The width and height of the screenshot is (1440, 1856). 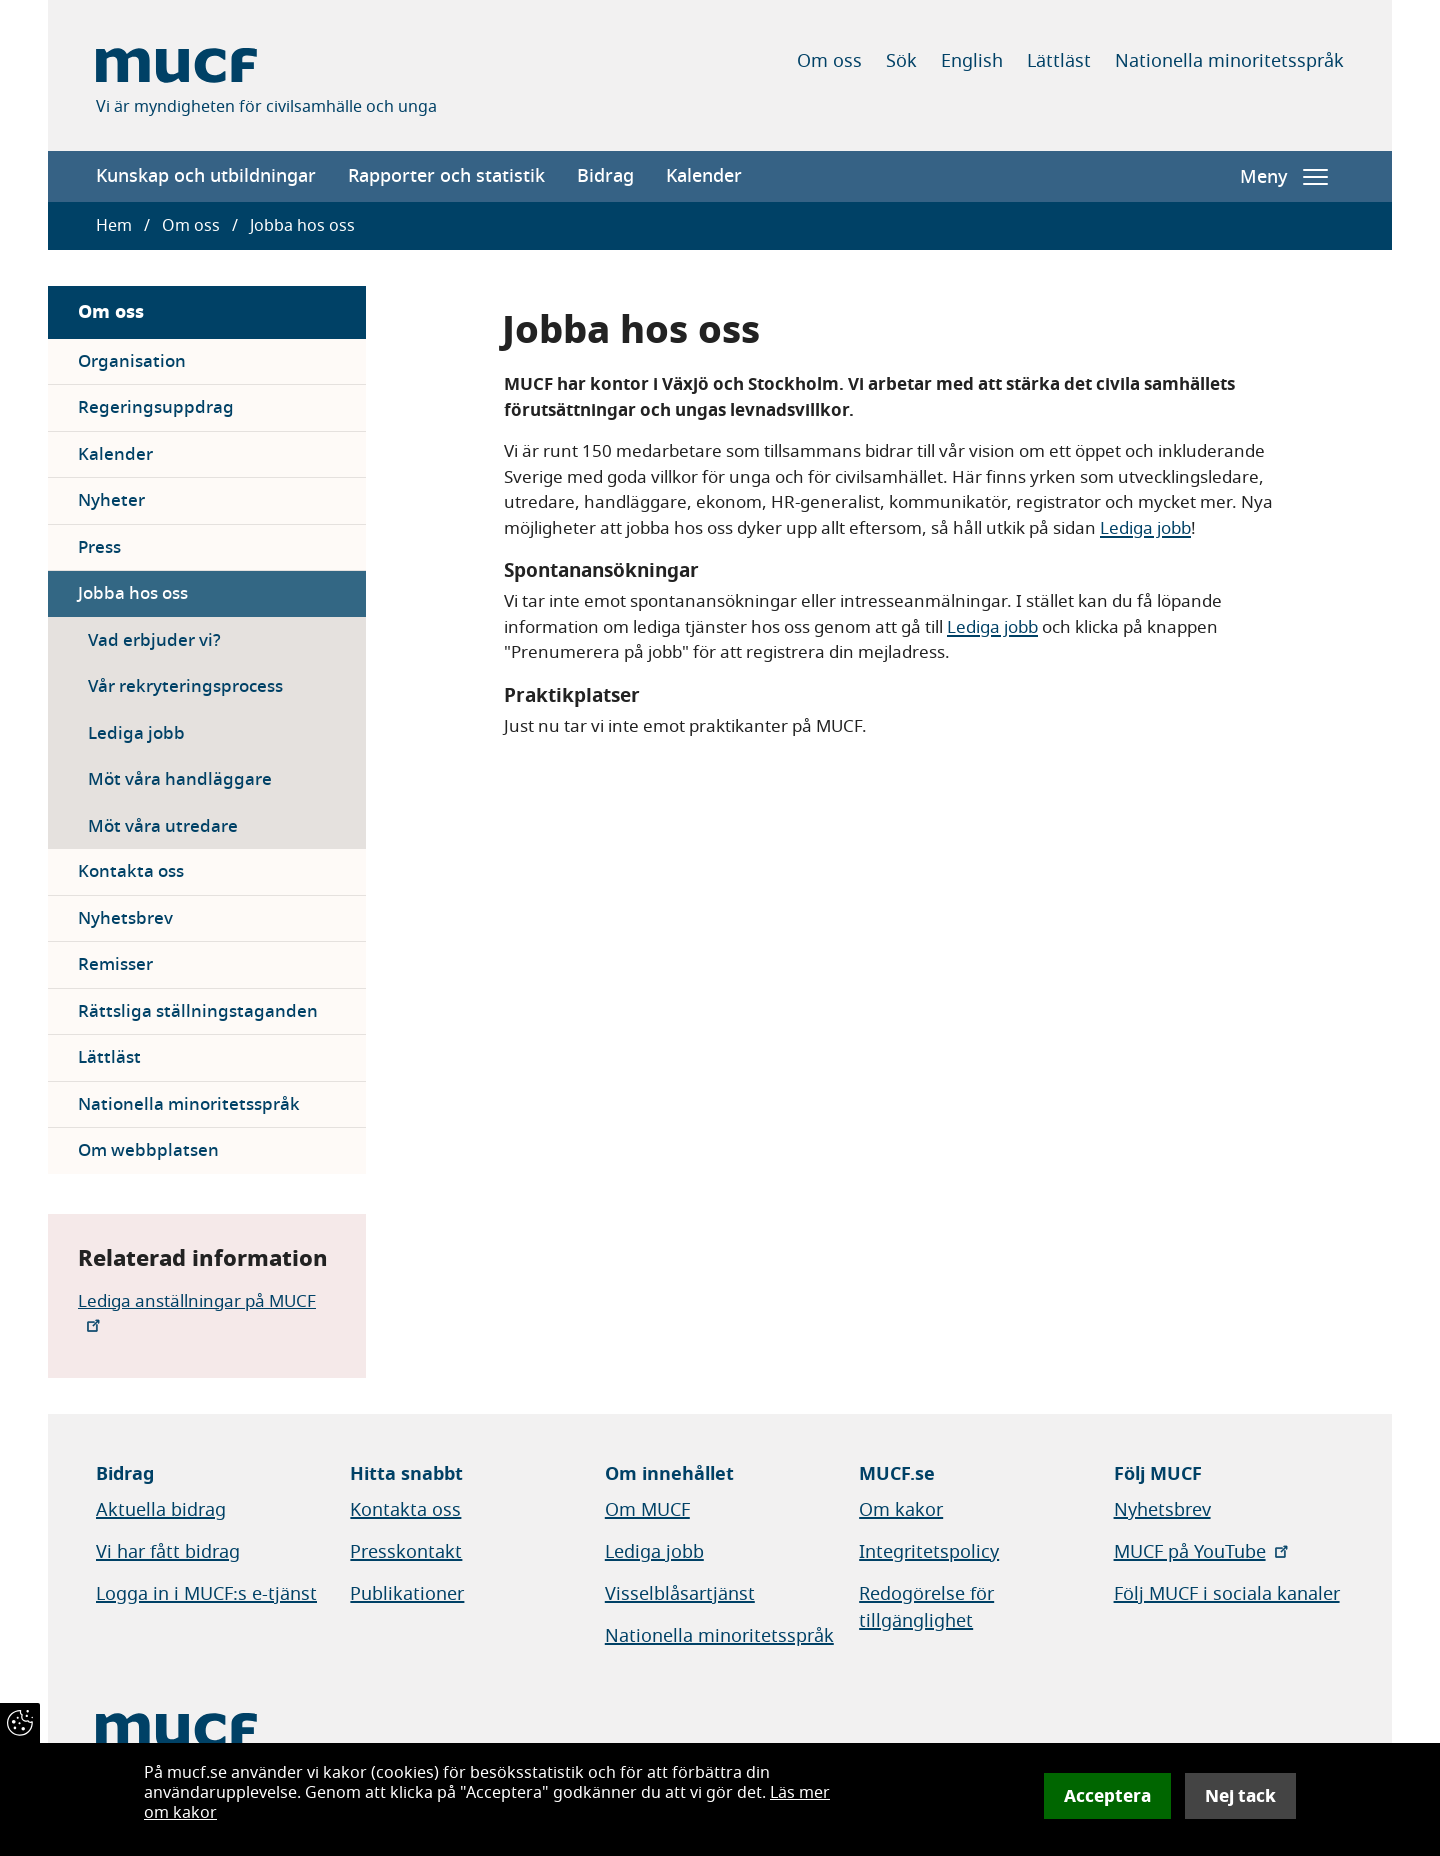 What do you see at coordinates (1227, 1594) in the screenshot?
I see `Följ MUCF i sociala kanaler` at bounding box center [1227, 1594].